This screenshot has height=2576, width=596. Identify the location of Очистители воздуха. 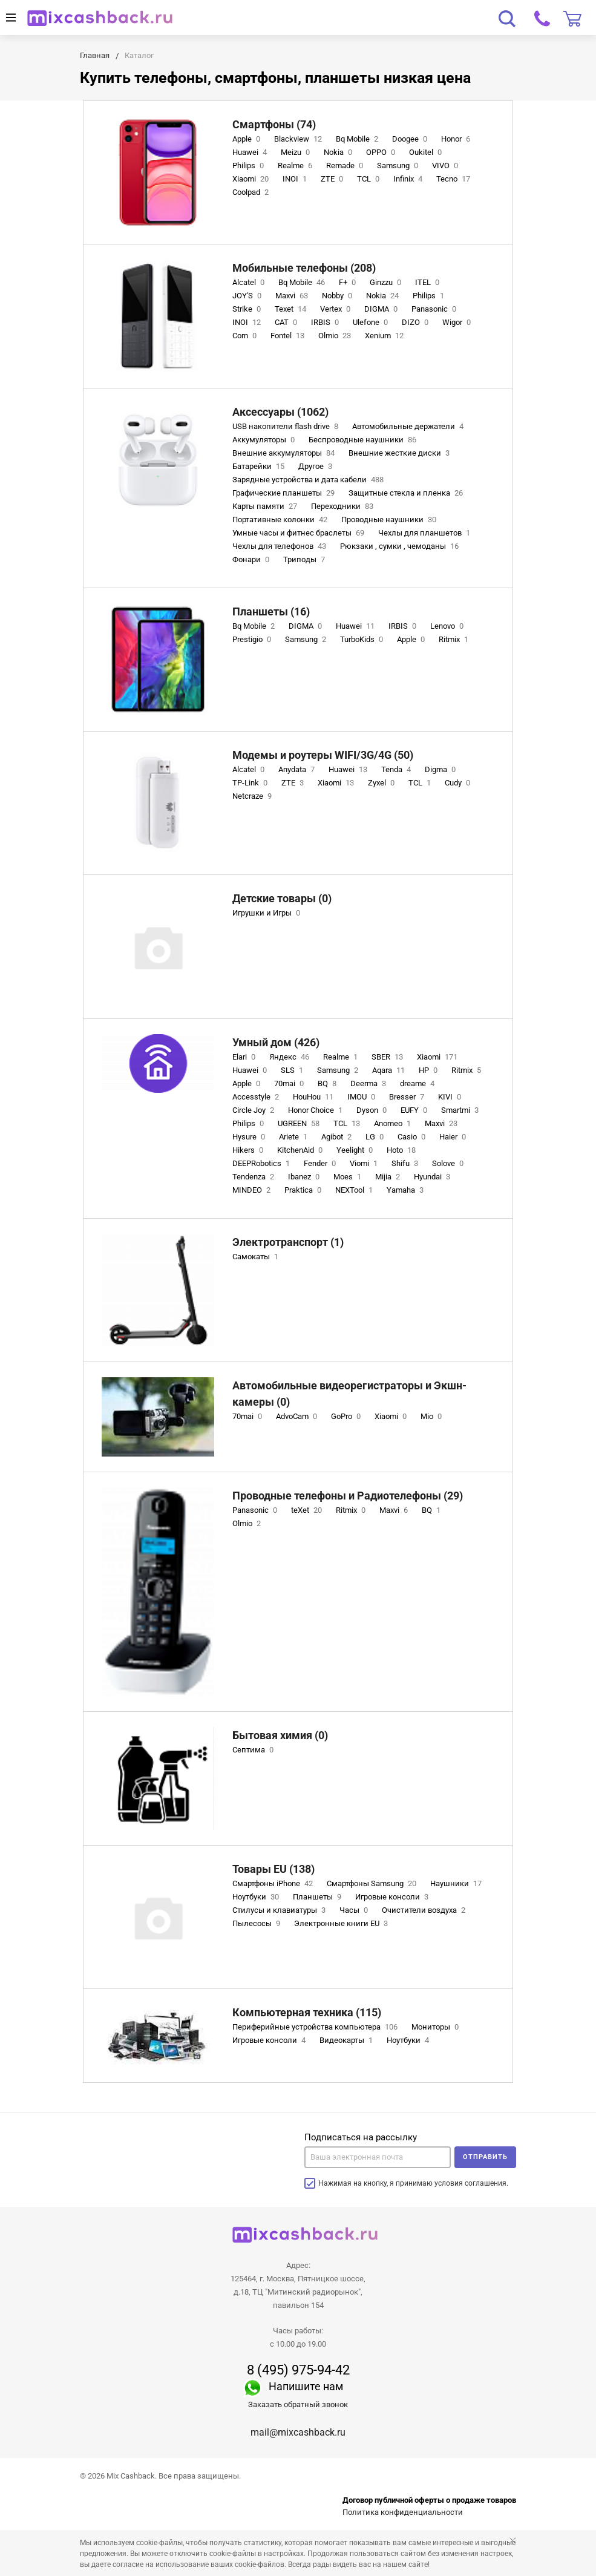
(425, 1910).